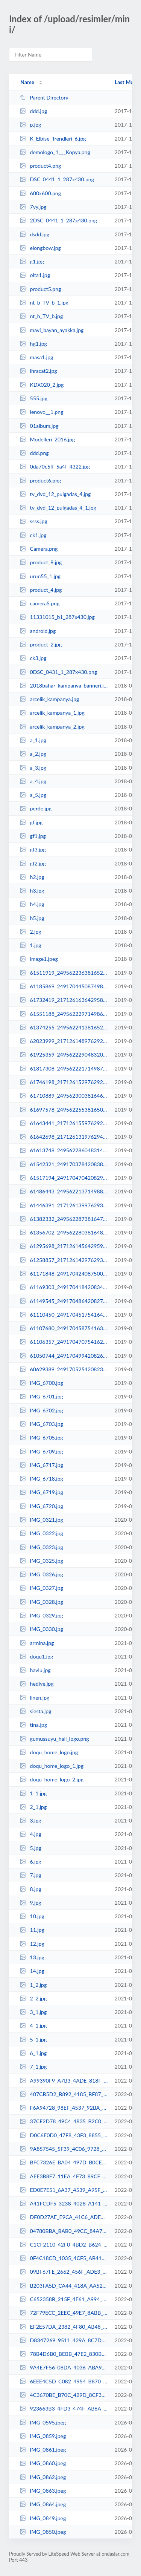  I want to click on IMG_6719.jpg, so click(41, 1492).